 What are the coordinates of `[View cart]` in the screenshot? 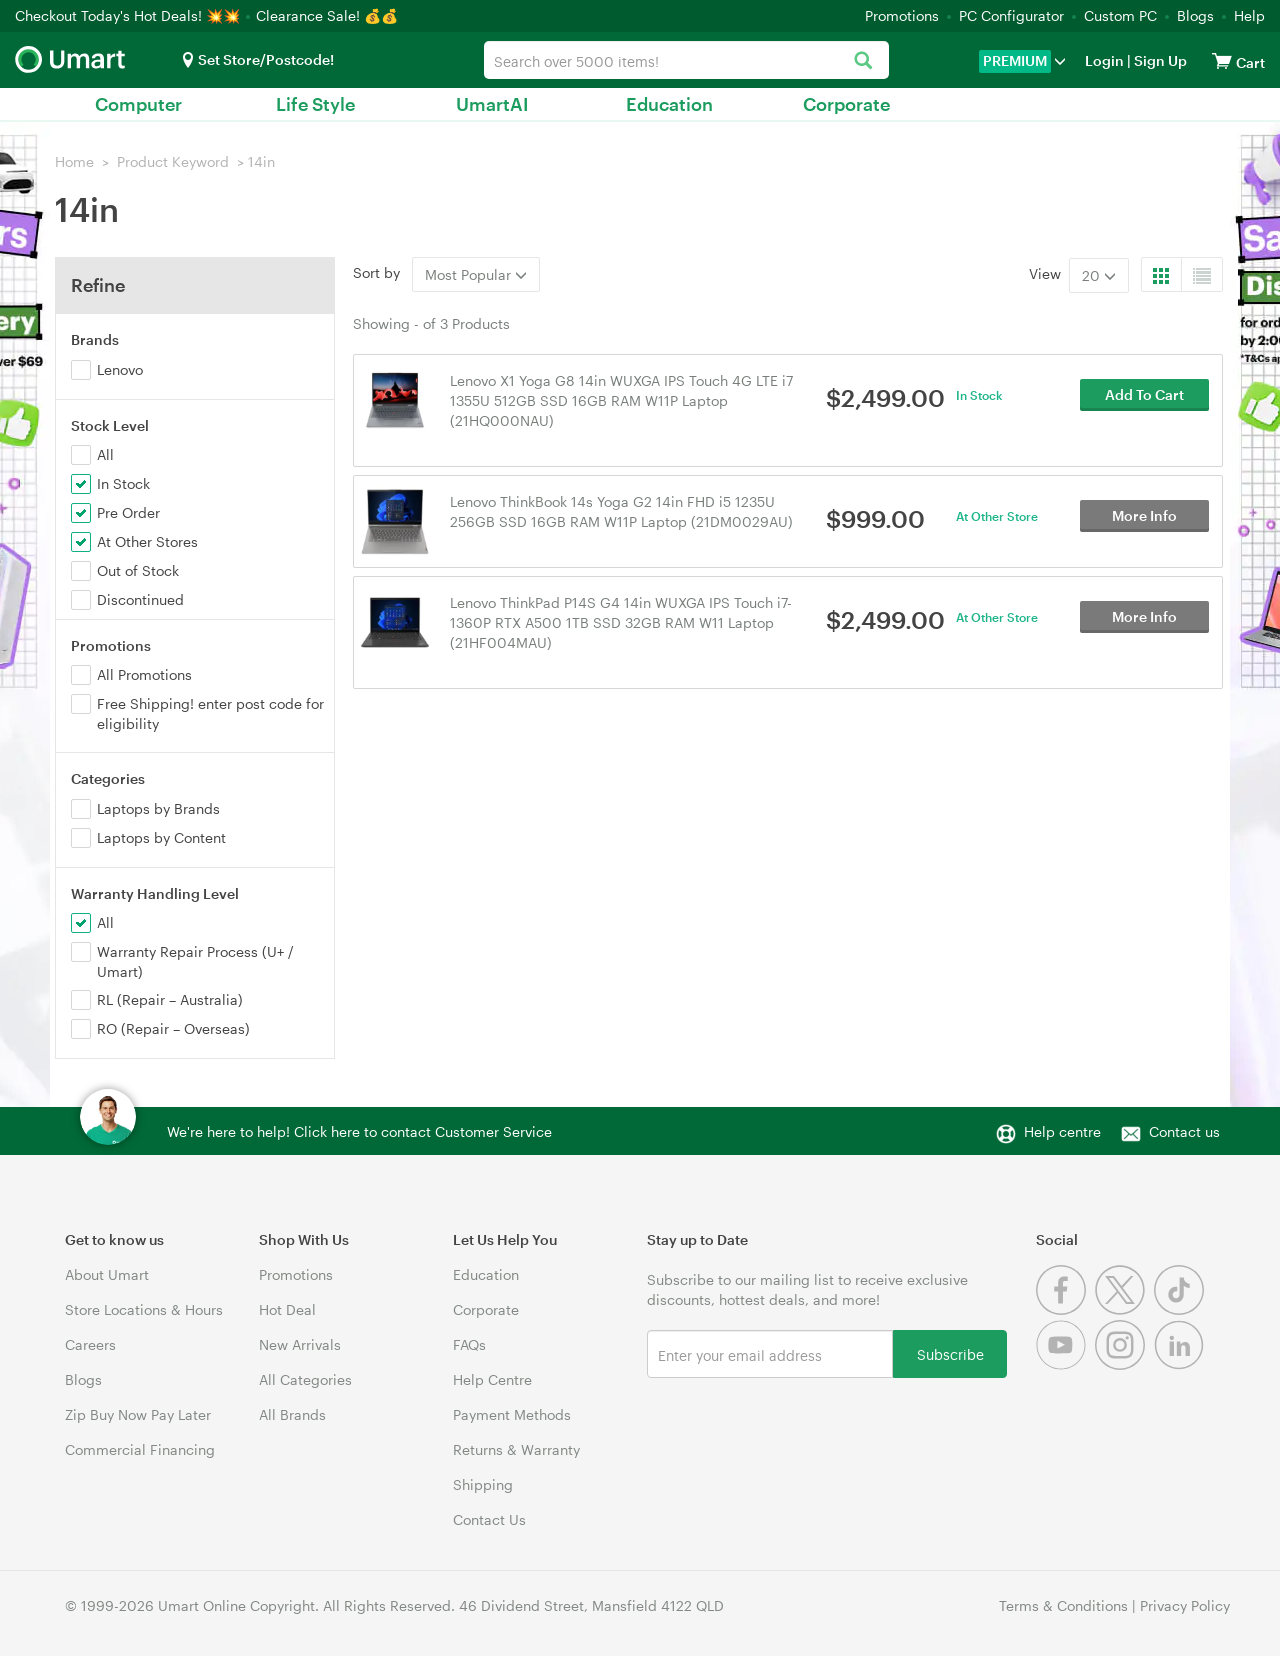 It's located at (1222, 60).